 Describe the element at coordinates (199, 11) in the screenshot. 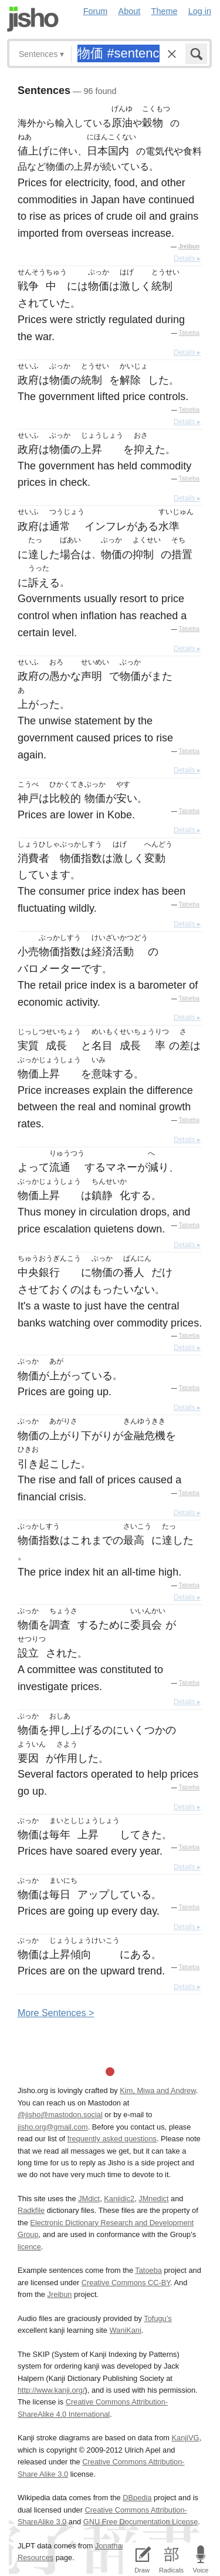

I see `Log in` at that location.